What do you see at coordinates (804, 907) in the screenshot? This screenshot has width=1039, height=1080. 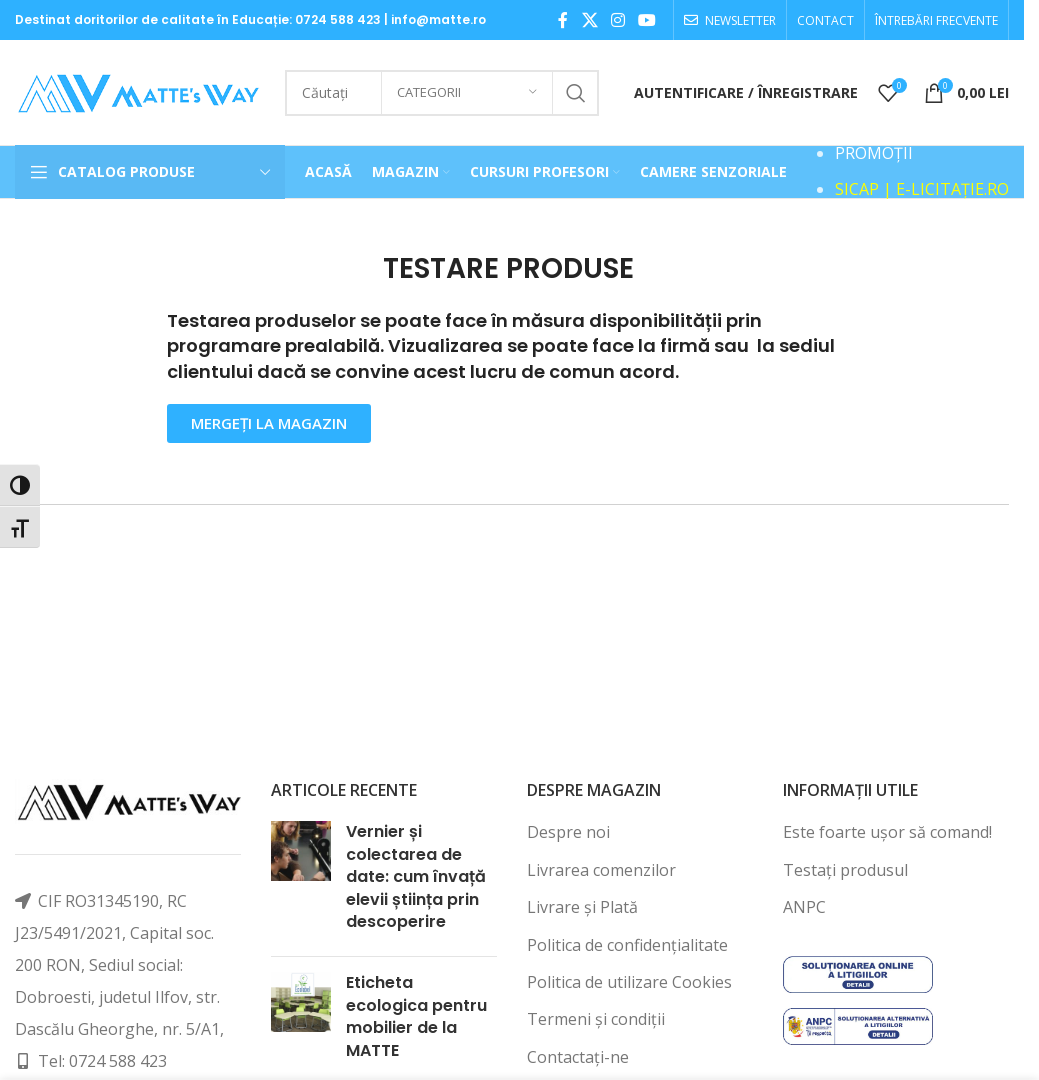 I see `ANPC` at bounding box center [804, 907].